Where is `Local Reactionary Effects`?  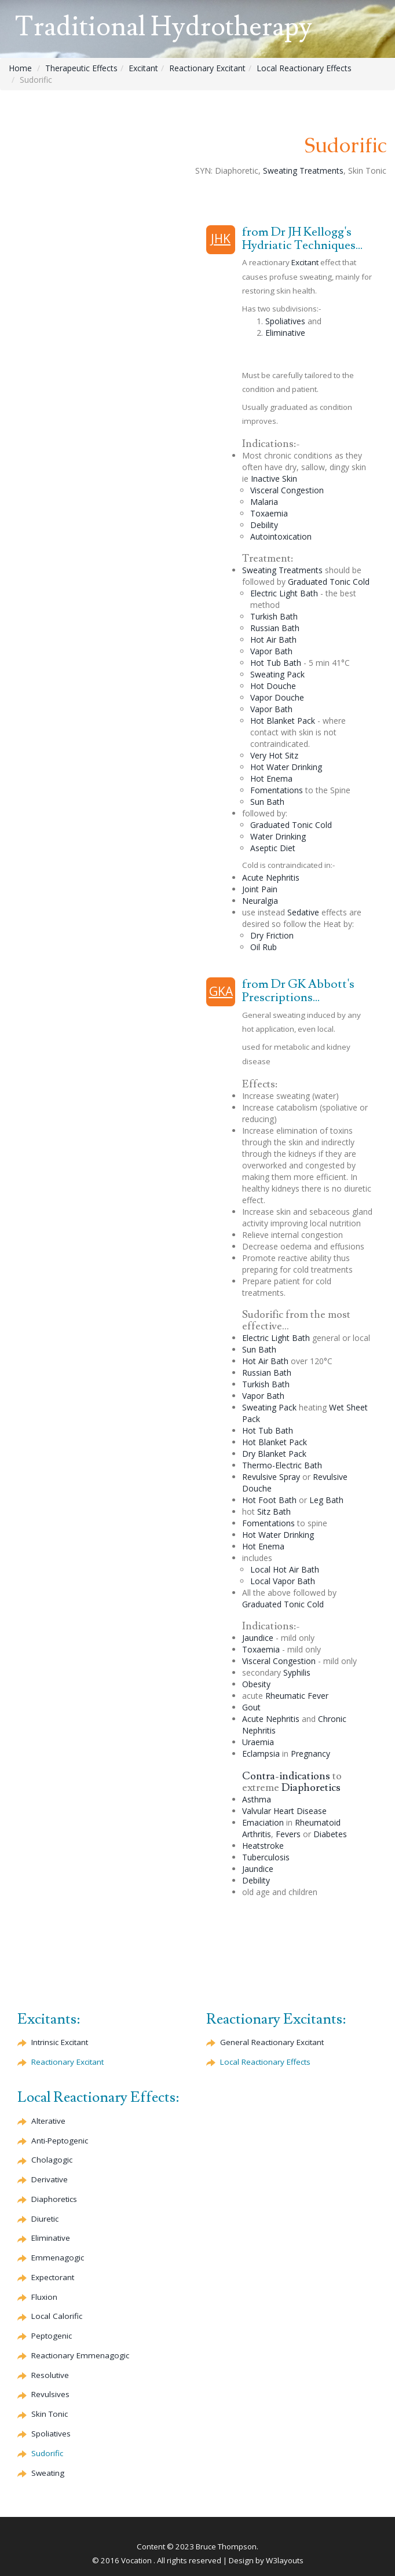 Local Reactionary Effects is located at coordinates (304, 68).